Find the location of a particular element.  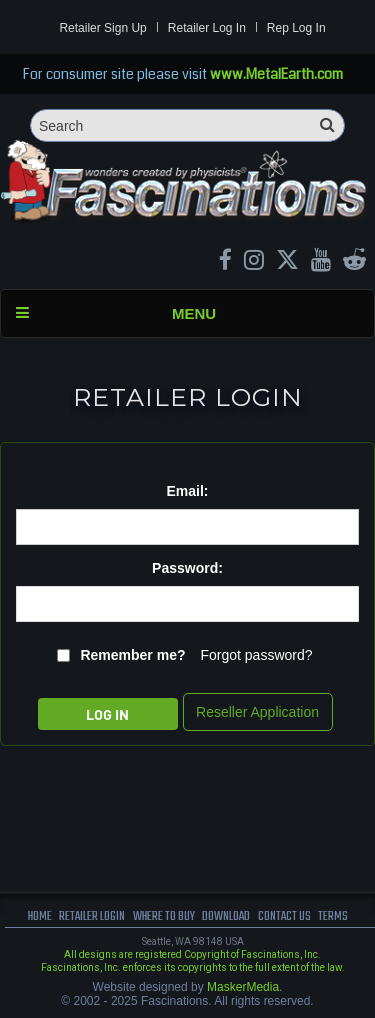

download is located at coordinates (226, 916).